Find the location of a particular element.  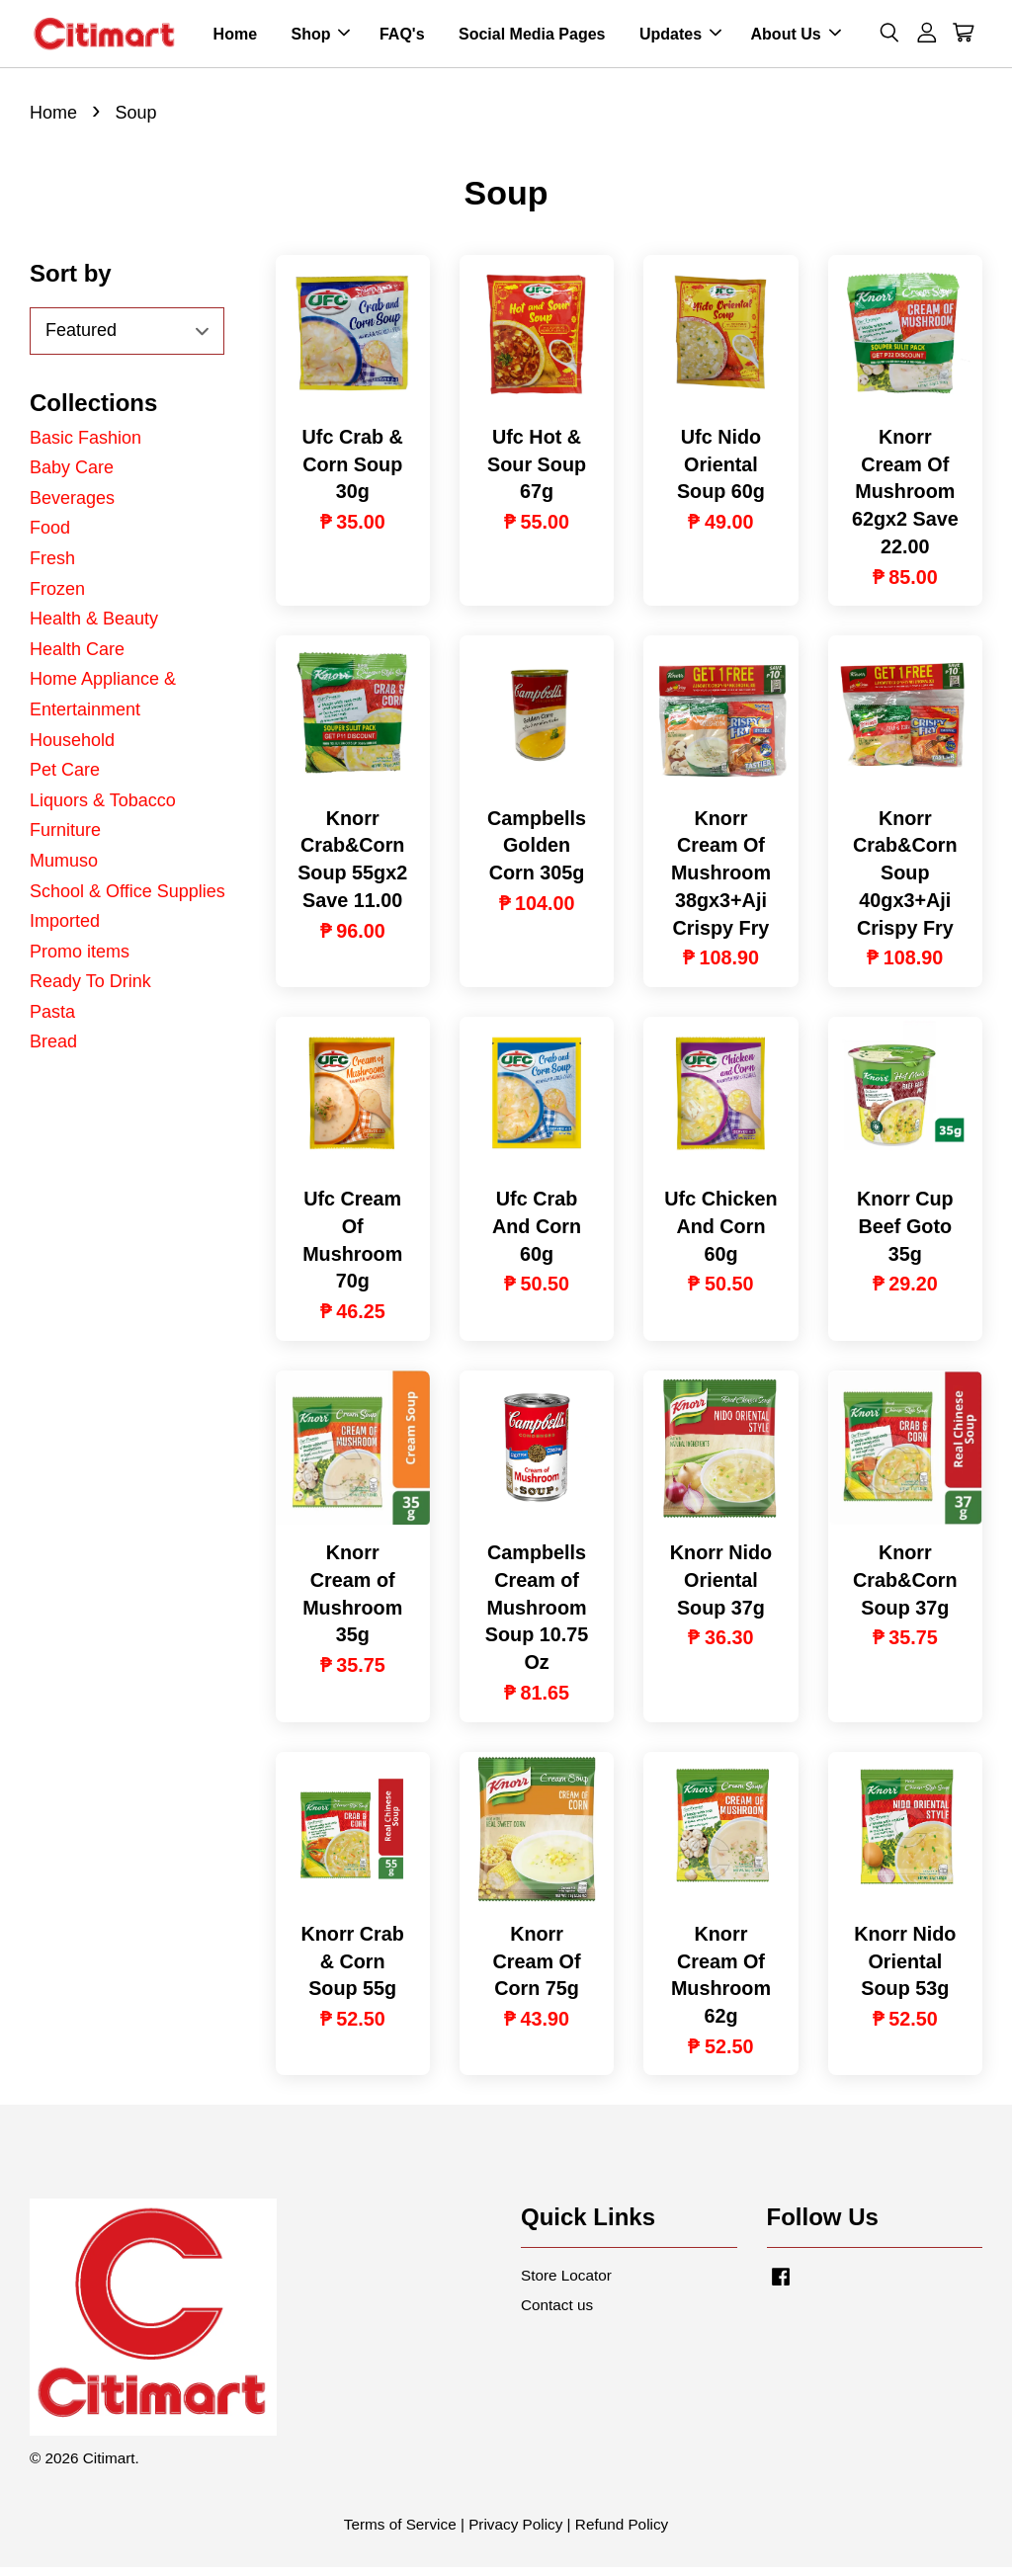

Baby Care is located at coordinates (72, 476).